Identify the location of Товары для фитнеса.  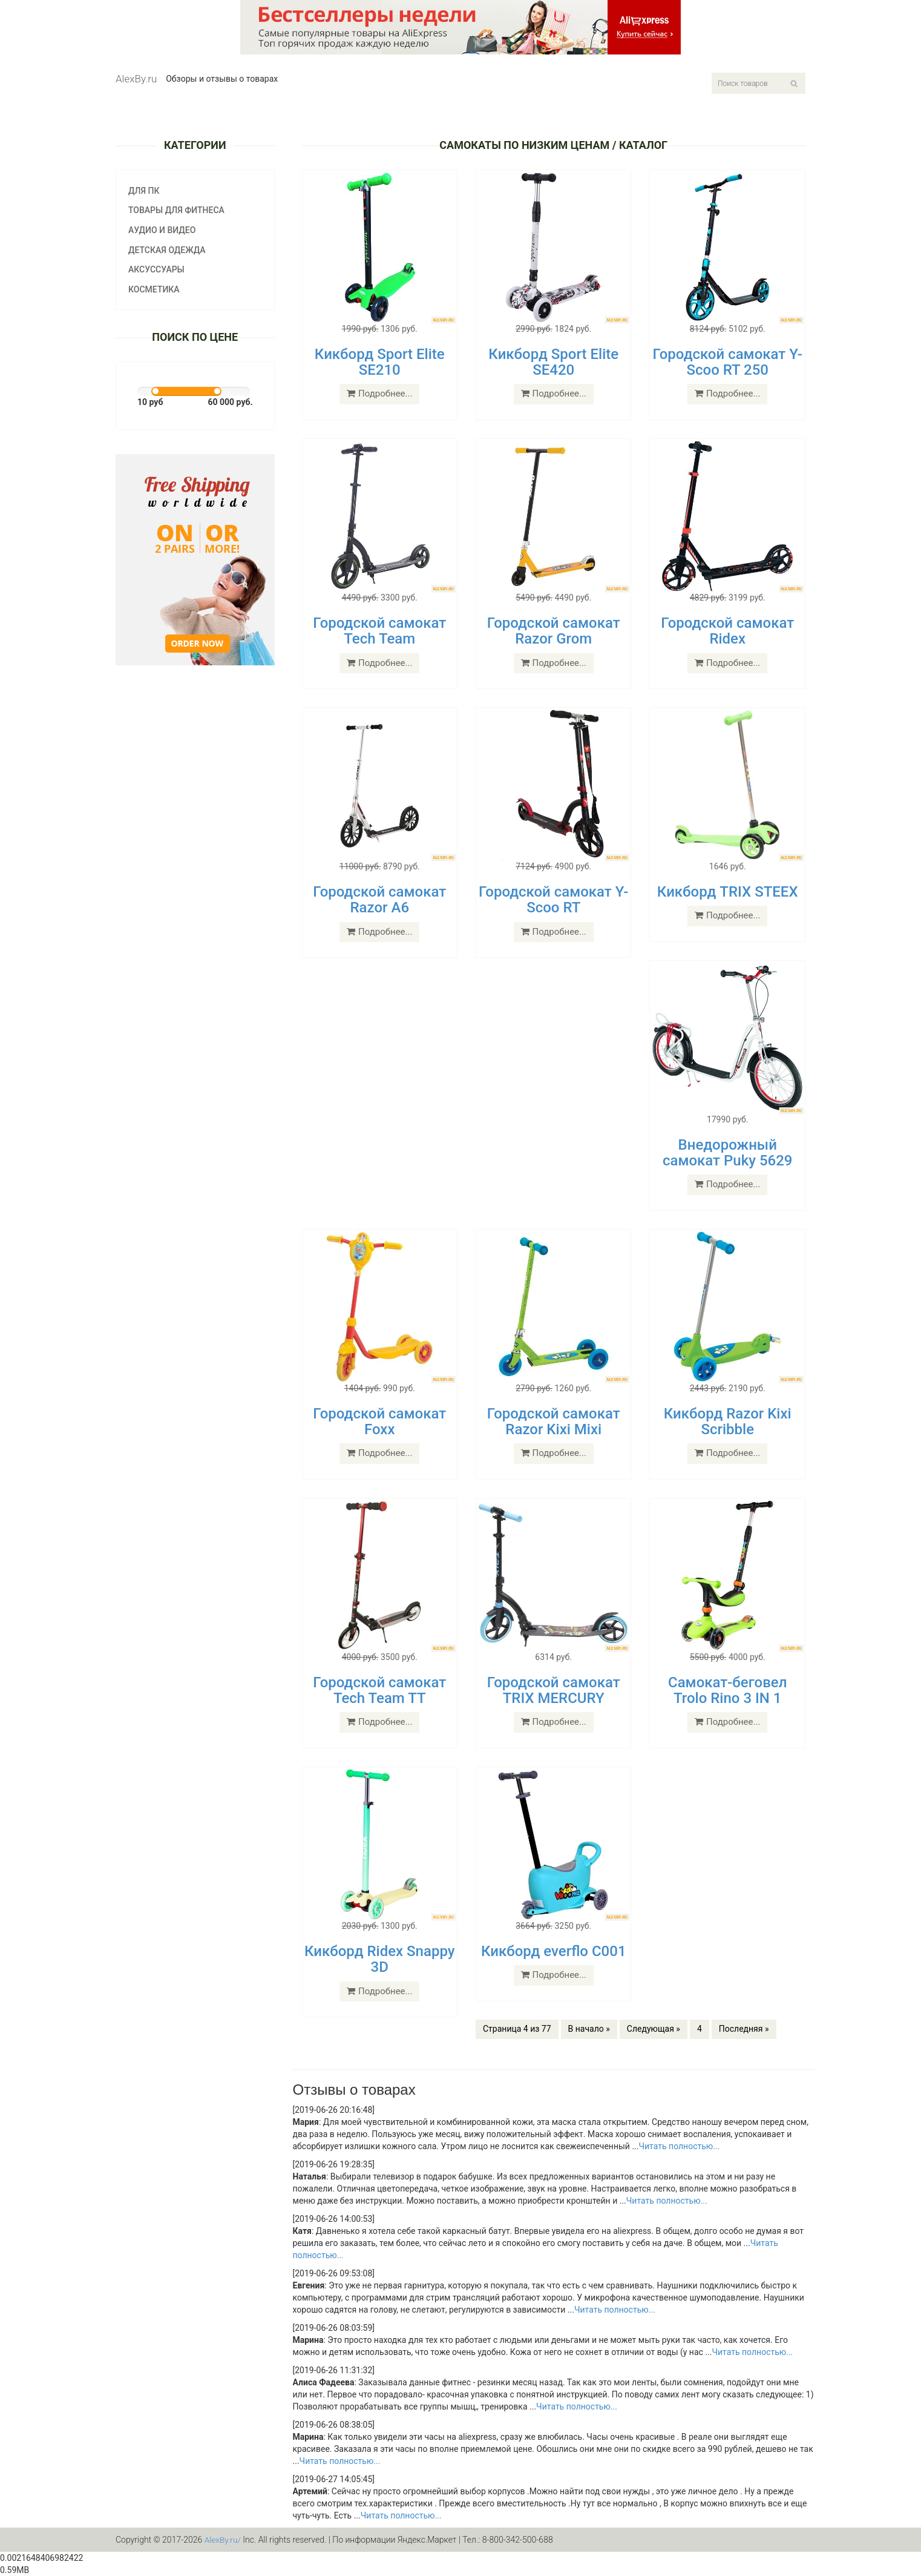
(176, 210).